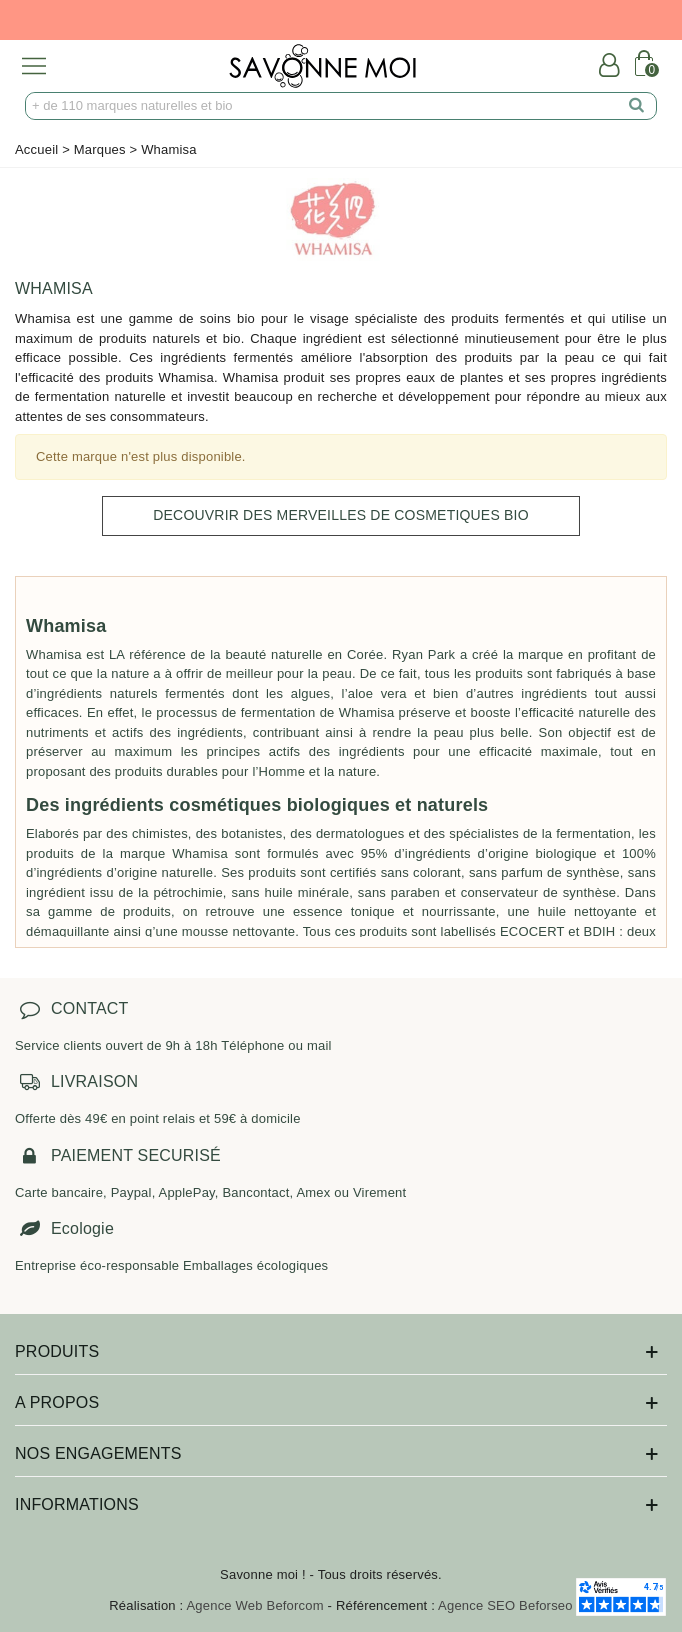  I want to click on DECOUVRIR DES MERVEILLES DE COSMETIQUES BIO, so click(341, 515).